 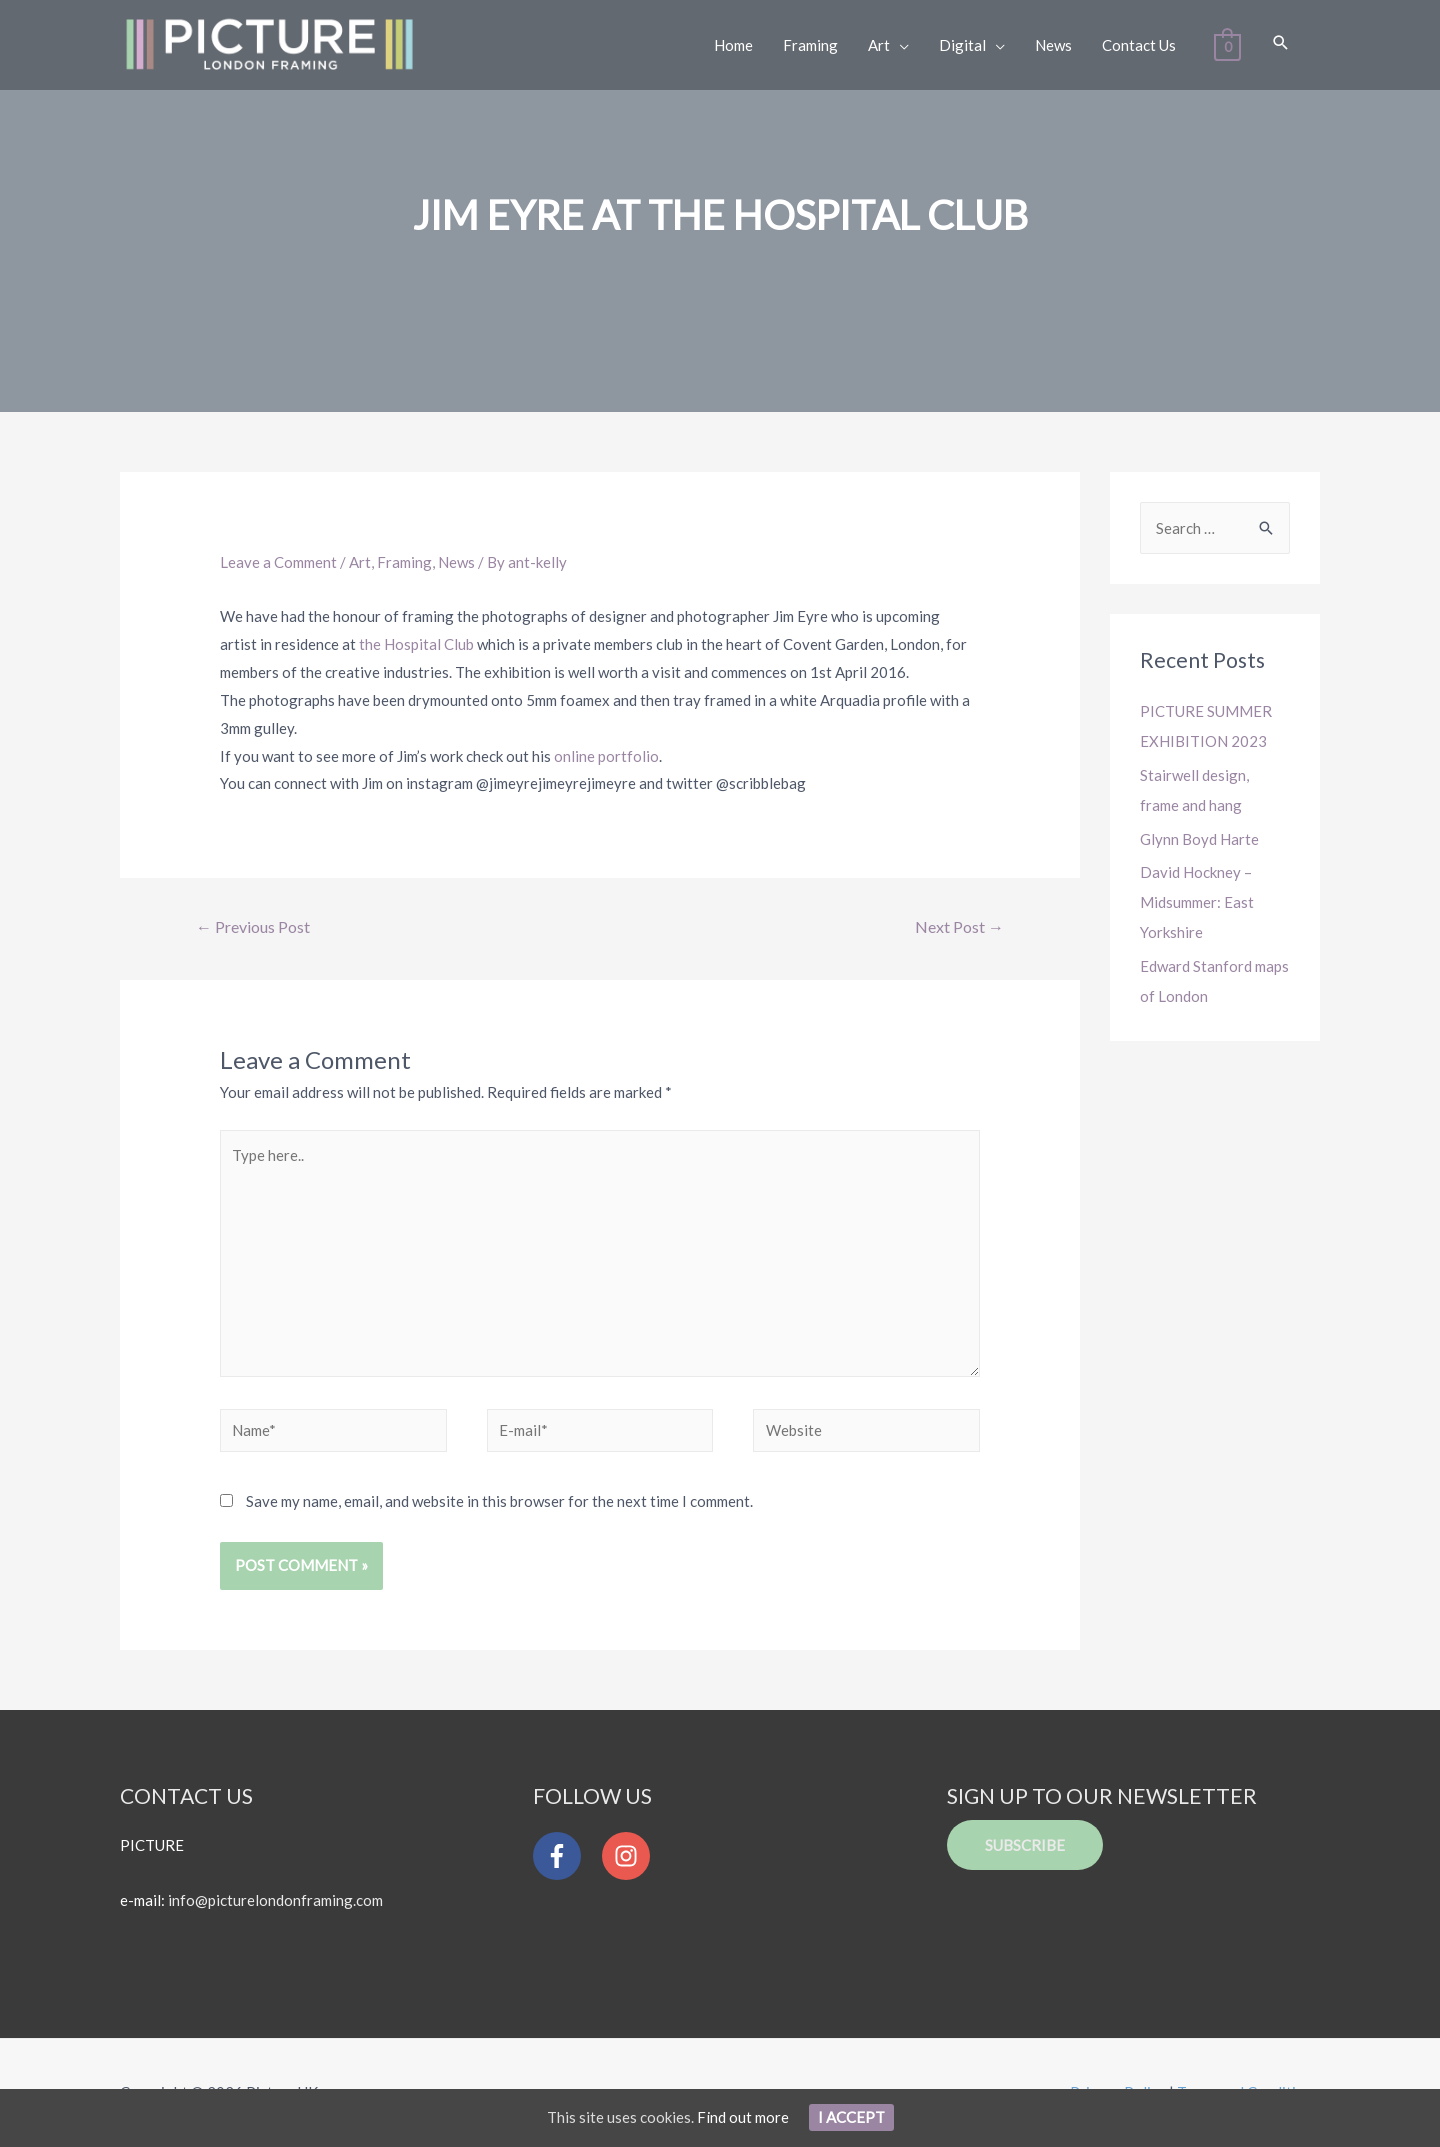 What do you see at coordinates (1199, 839) in the screenshot?
I see `Glynn Boyd Harte` at bounding box center [1199, 839].